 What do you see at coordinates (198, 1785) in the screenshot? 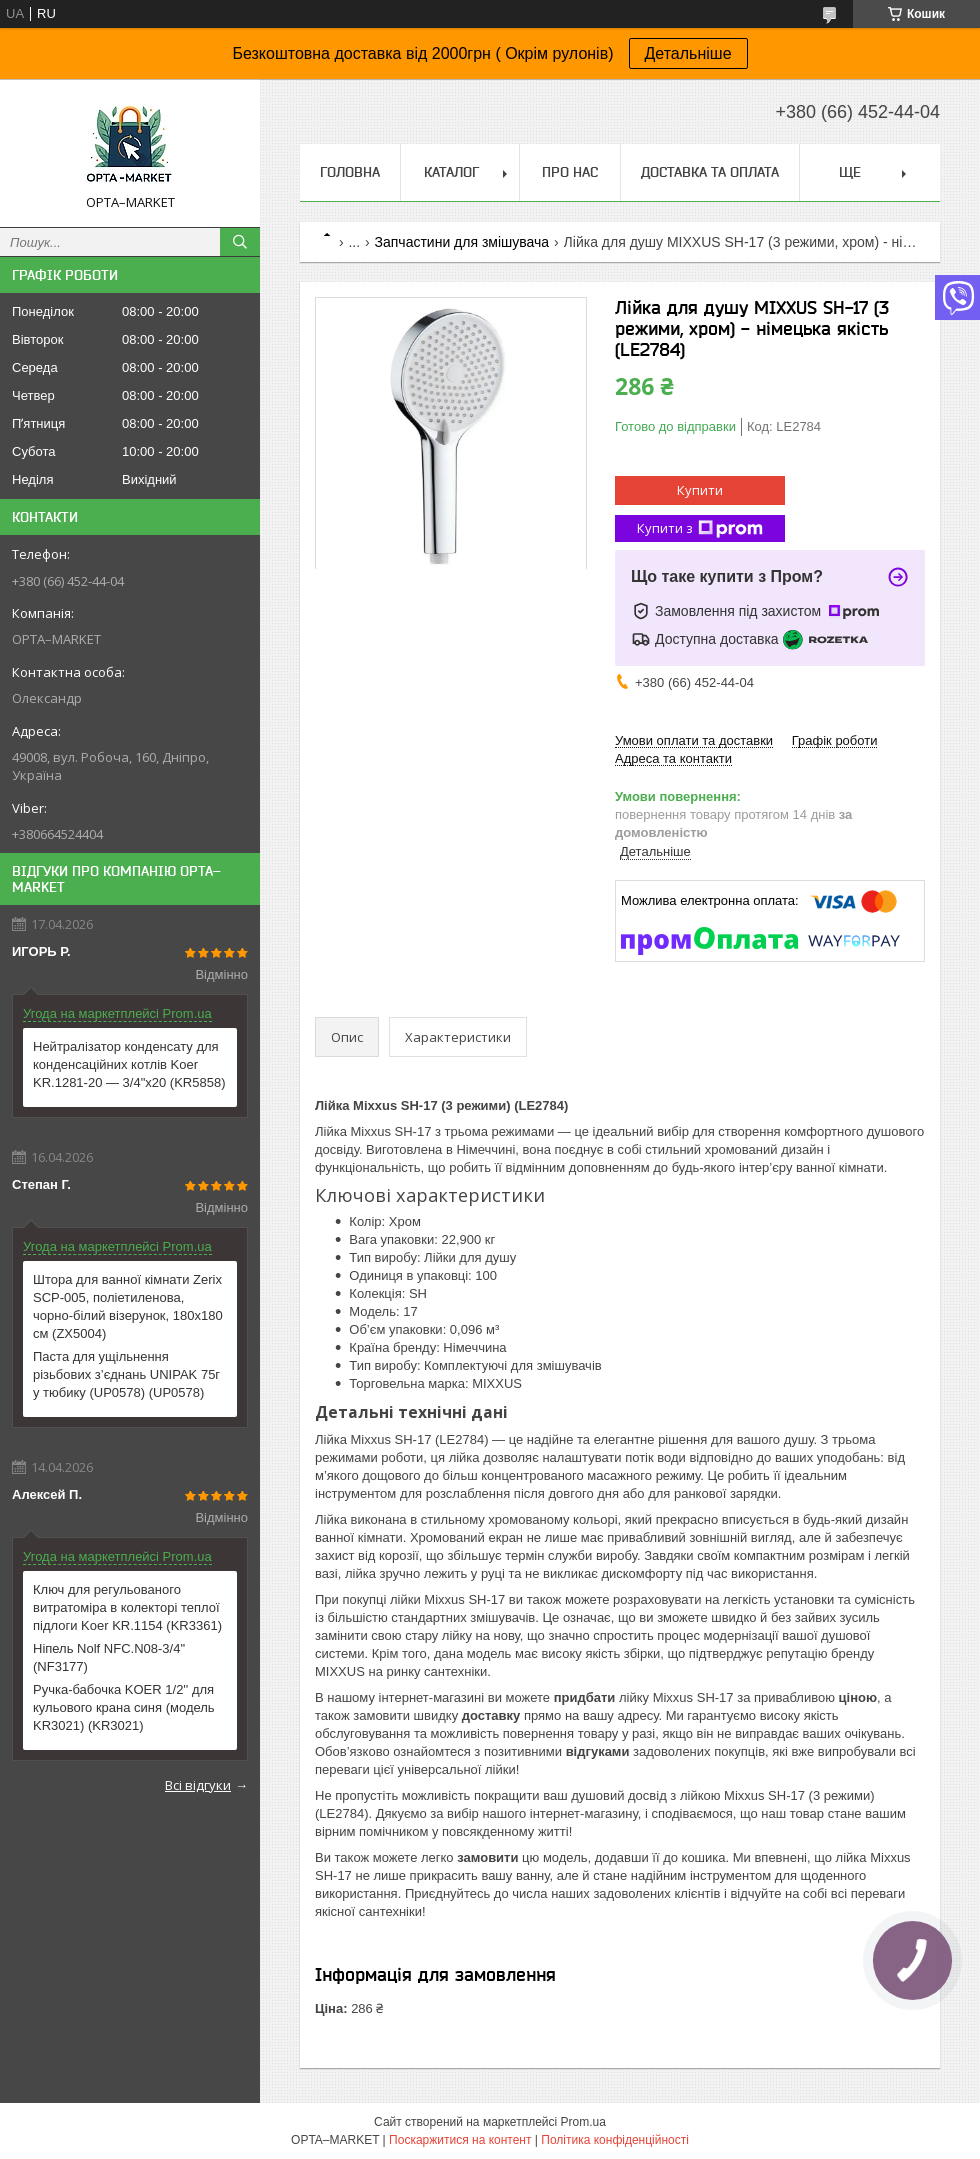
I see `Всі відгуки` at bounding box center [198, 1785].